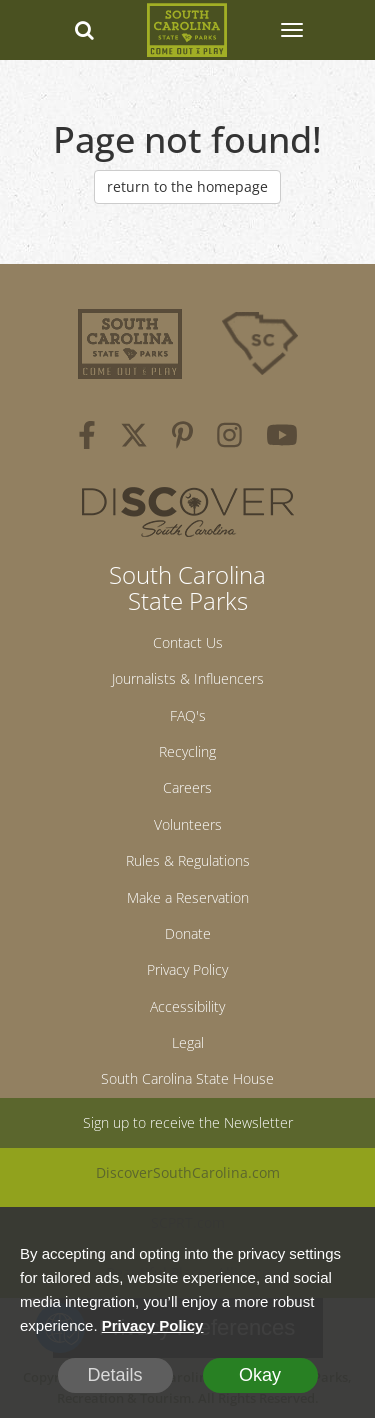 Image resolution: width=375 pixels, height=1418 pixels. Describe the element at coordinates (188, 1042) in the screenshot. I see `Legal` at that location.